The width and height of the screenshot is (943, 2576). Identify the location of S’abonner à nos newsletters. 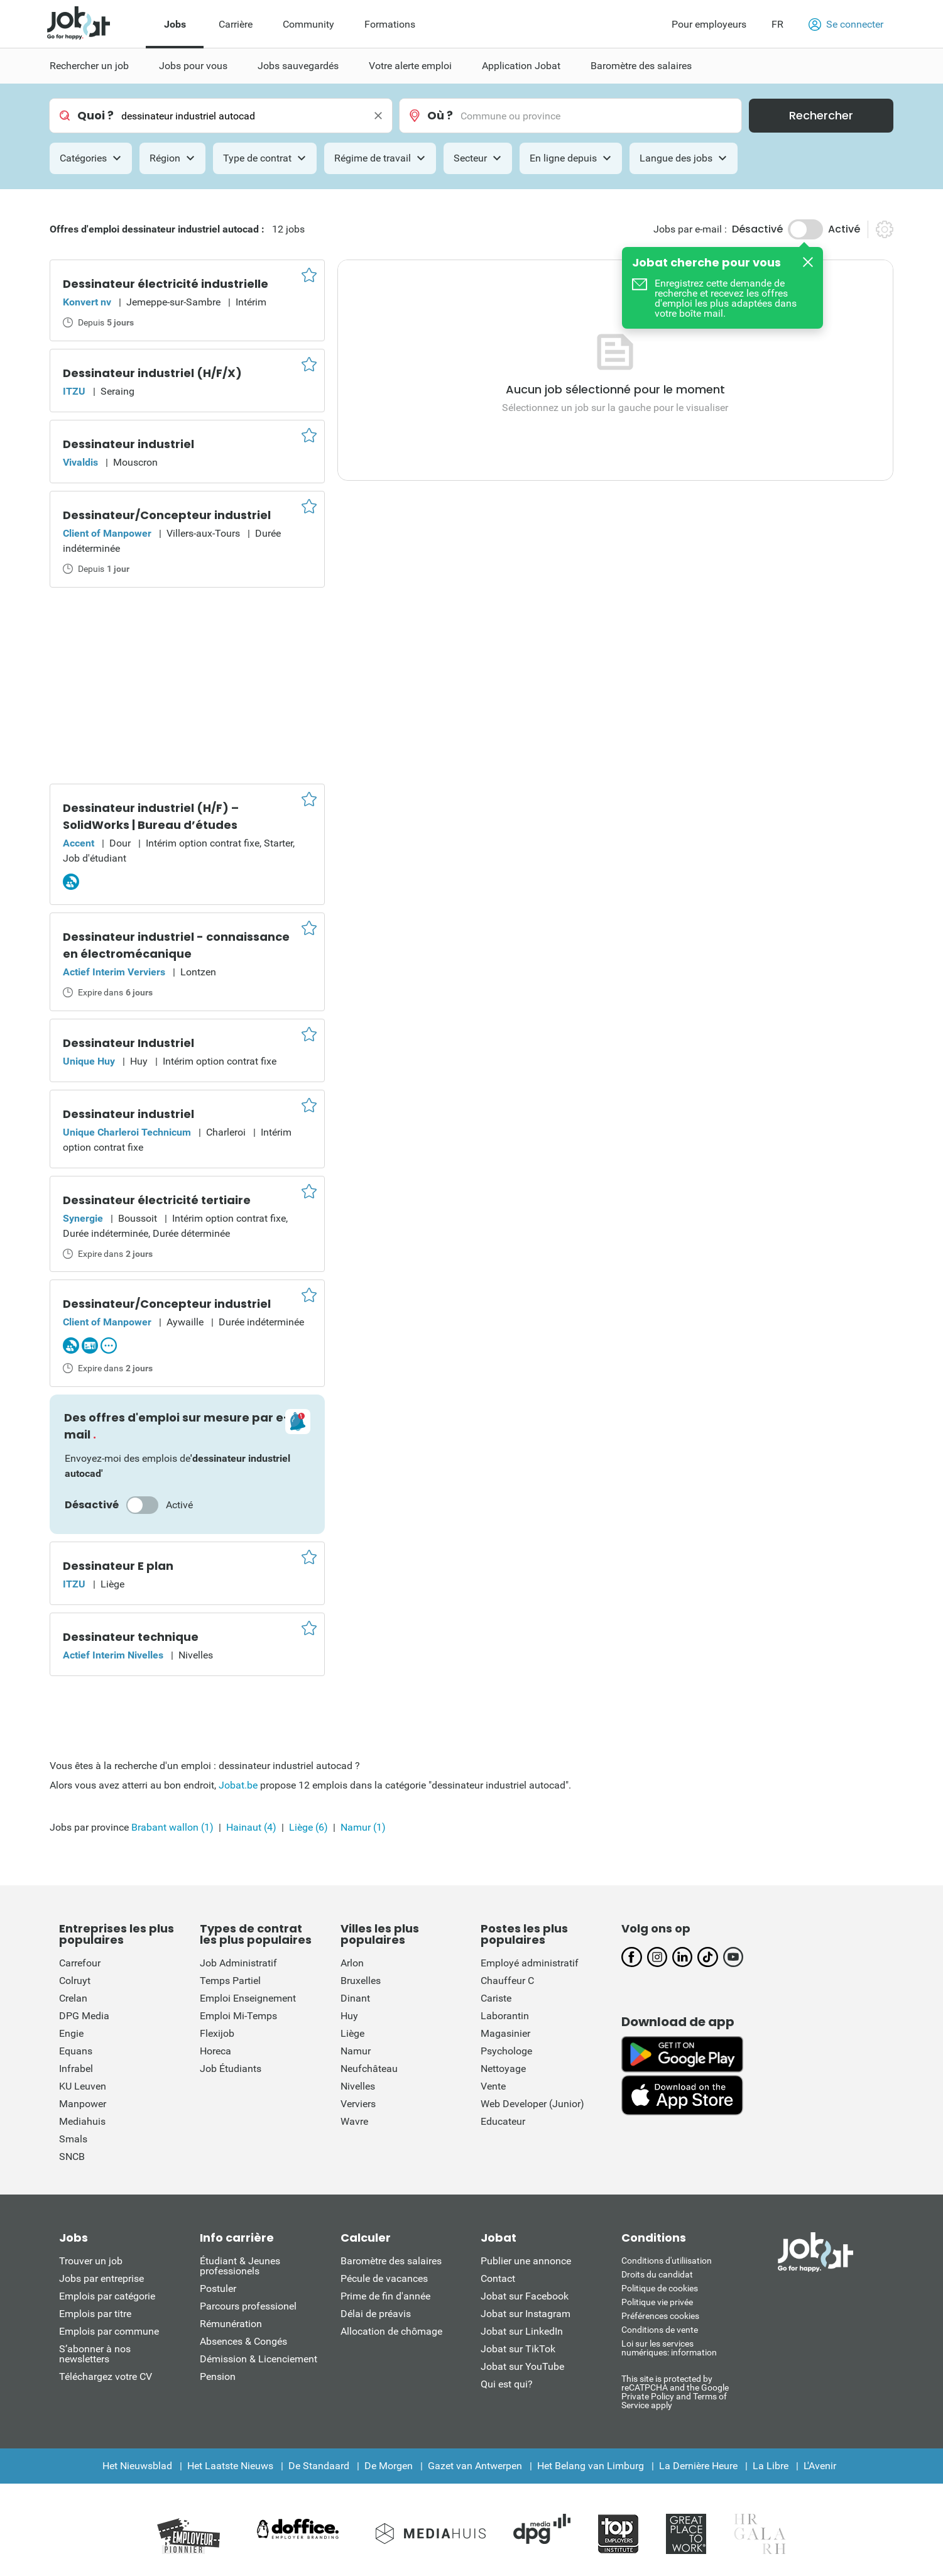
(95, 2354).